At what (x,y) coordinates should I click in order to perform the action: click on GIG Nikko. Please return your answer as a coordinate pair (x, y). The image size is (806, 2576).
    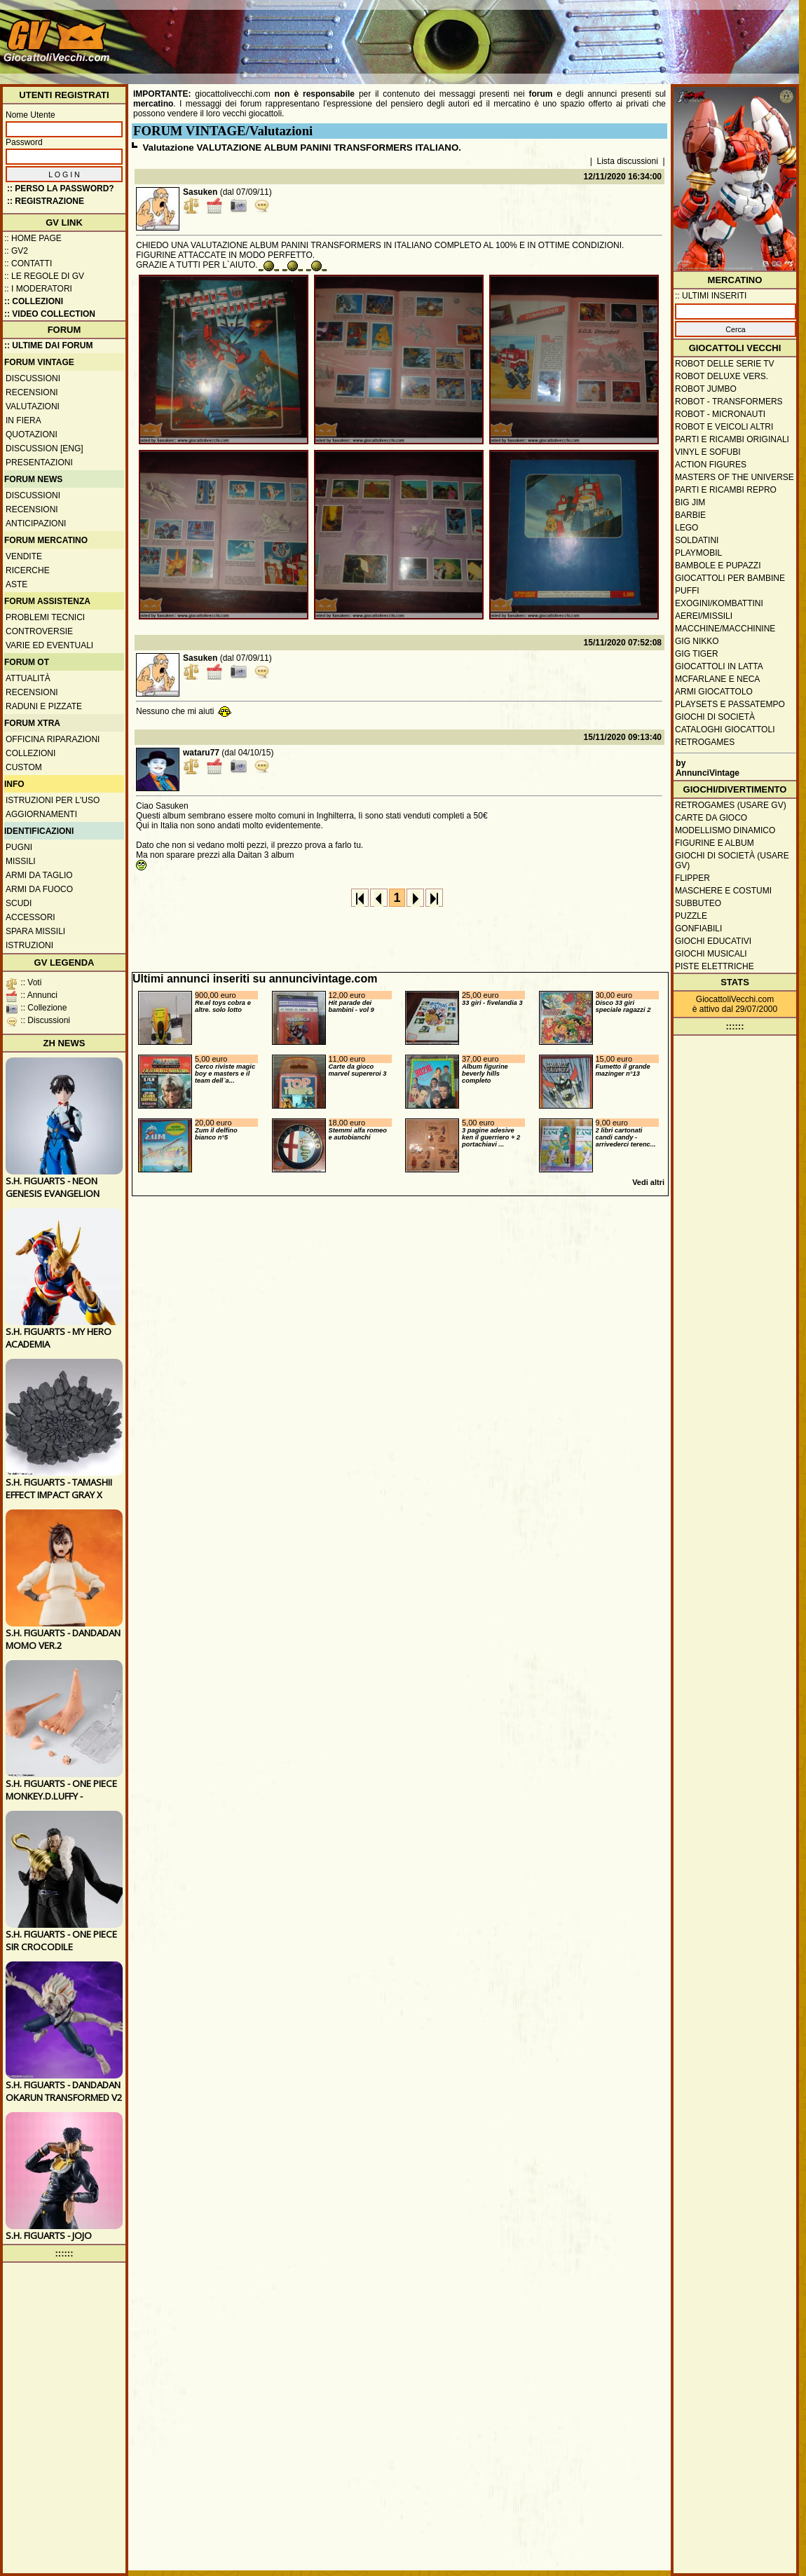
    Looking at the image, I should click on (697, 641).